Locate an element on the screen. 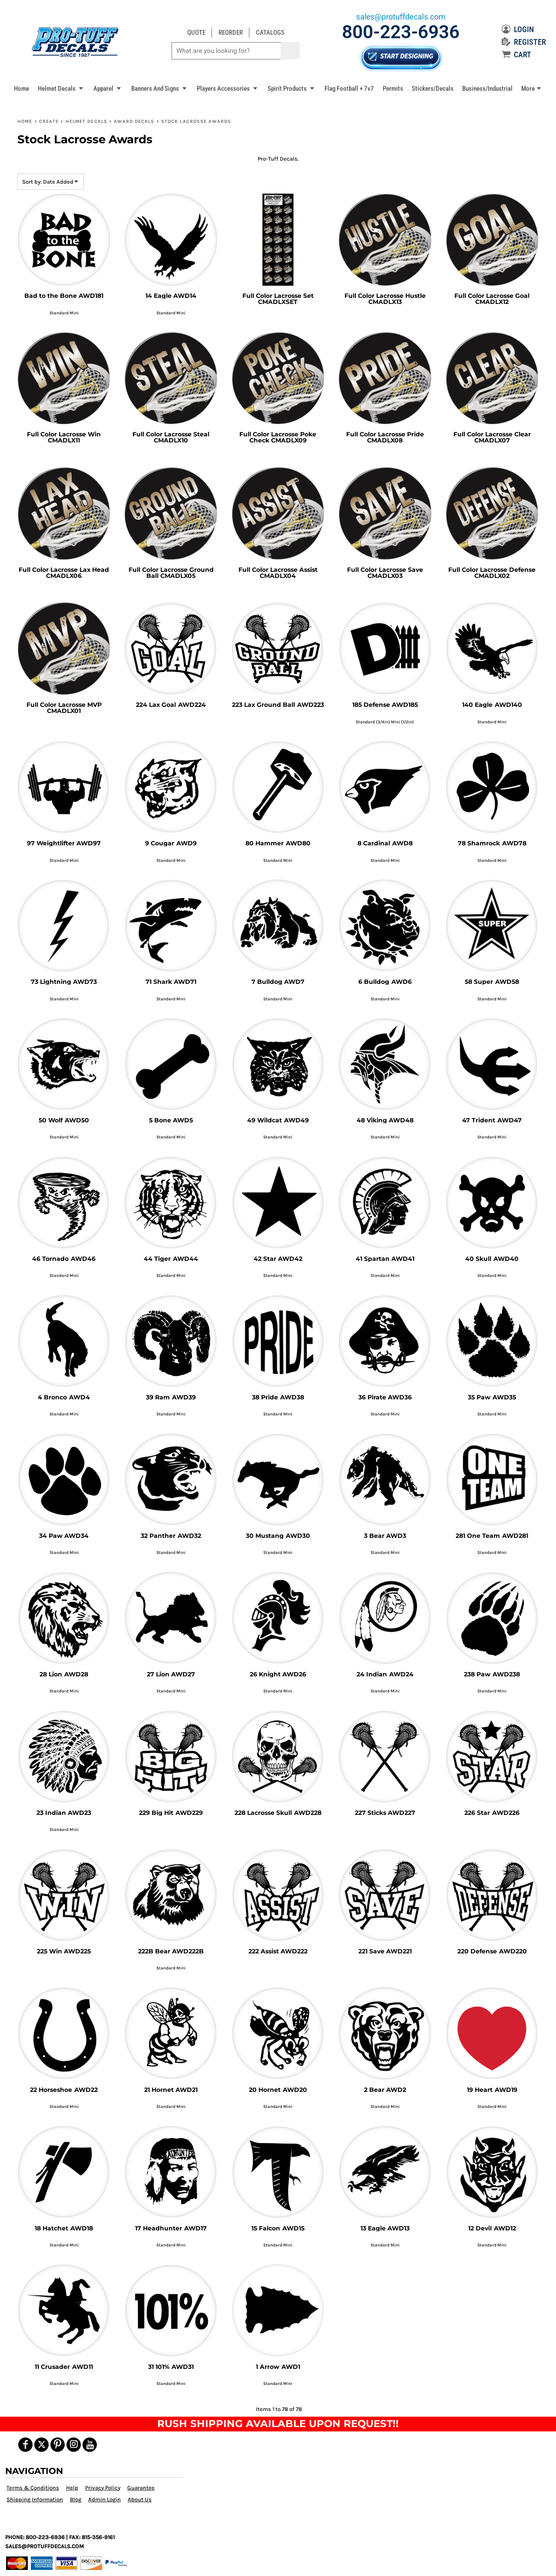 The width and height of the screenshot is (556, 2576). Terms & Conditions is located at coordinates (33, 2487).